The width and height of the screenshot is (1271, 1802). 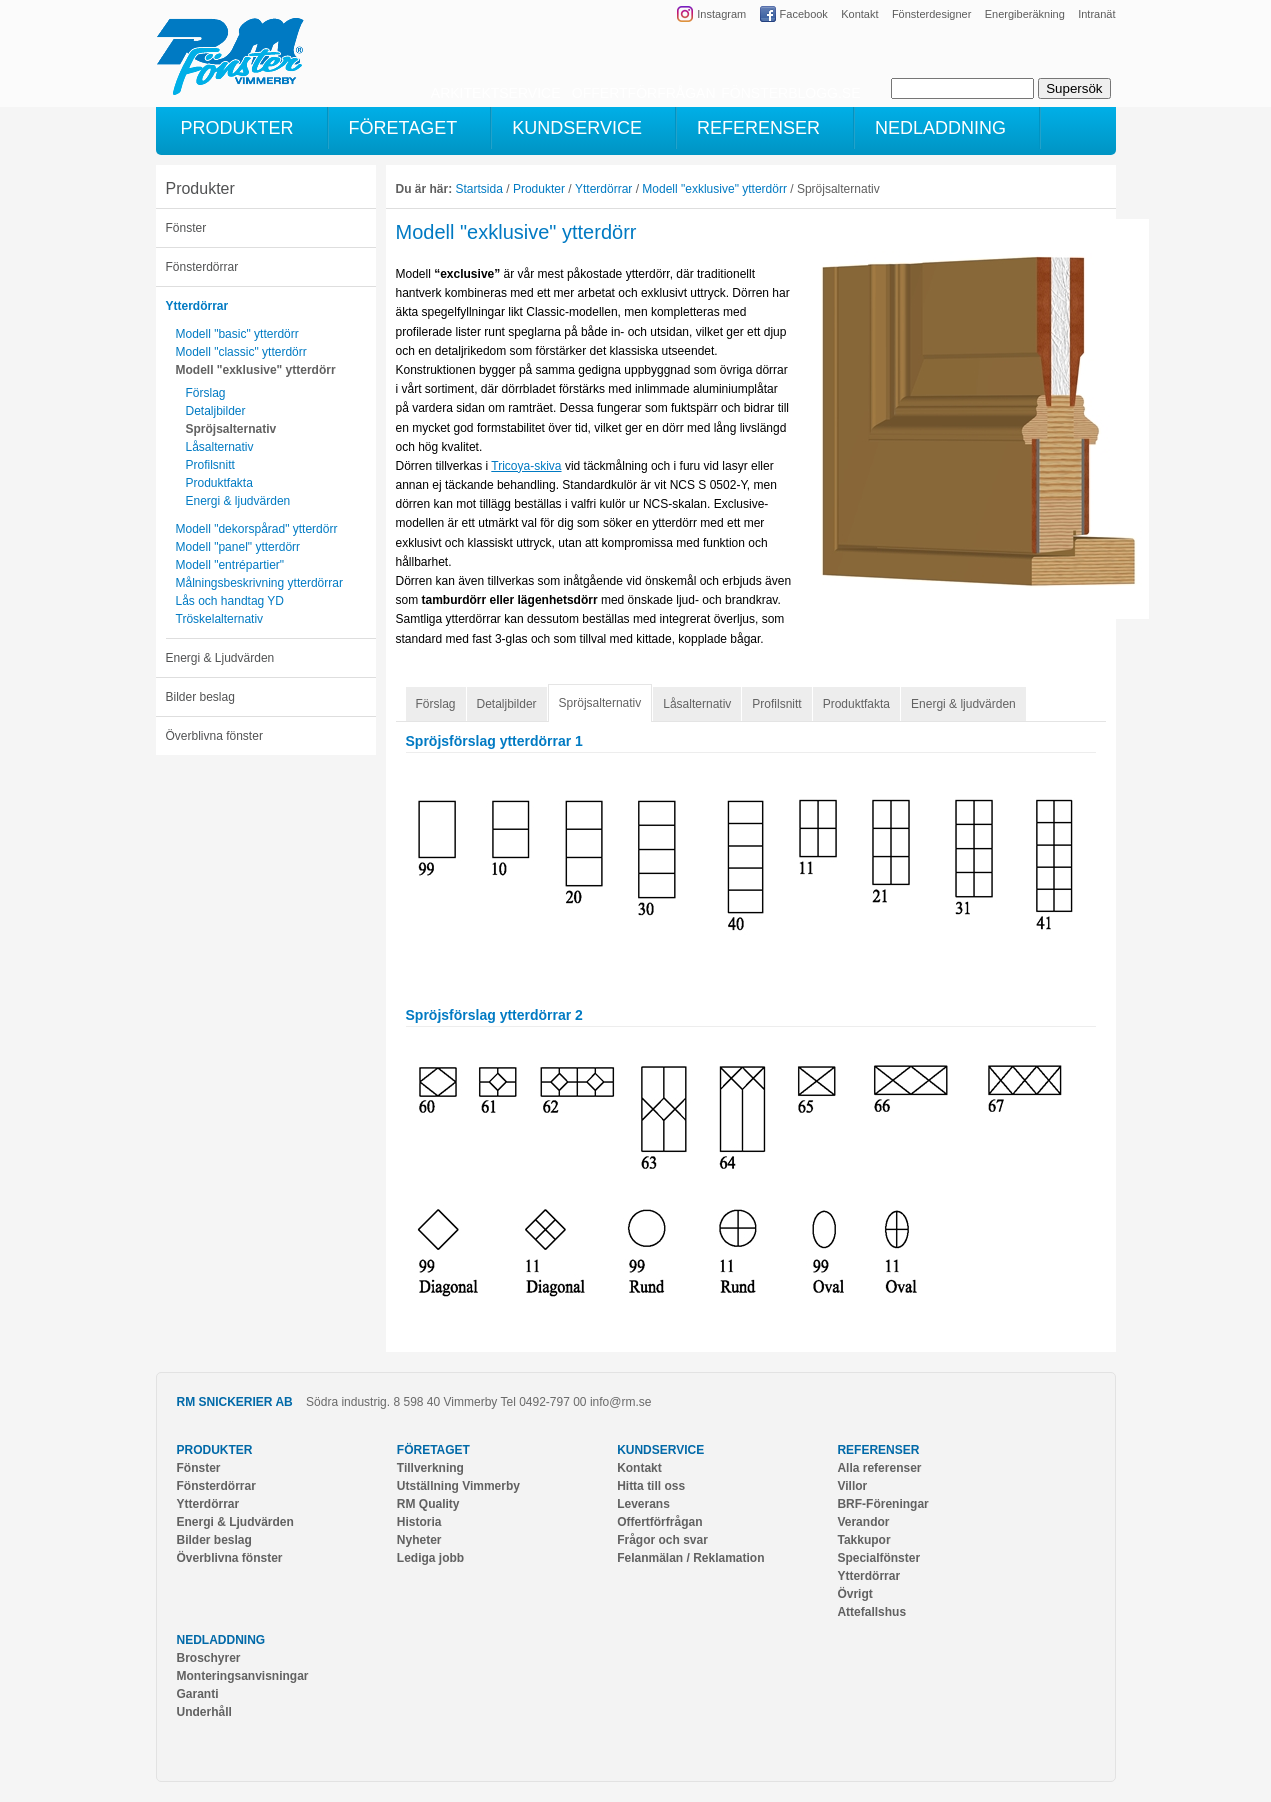 What do you see at coordinates (238, 501) in the screenshot?
I see `Energi & ljudvärden` at bounding box center [238, 501].